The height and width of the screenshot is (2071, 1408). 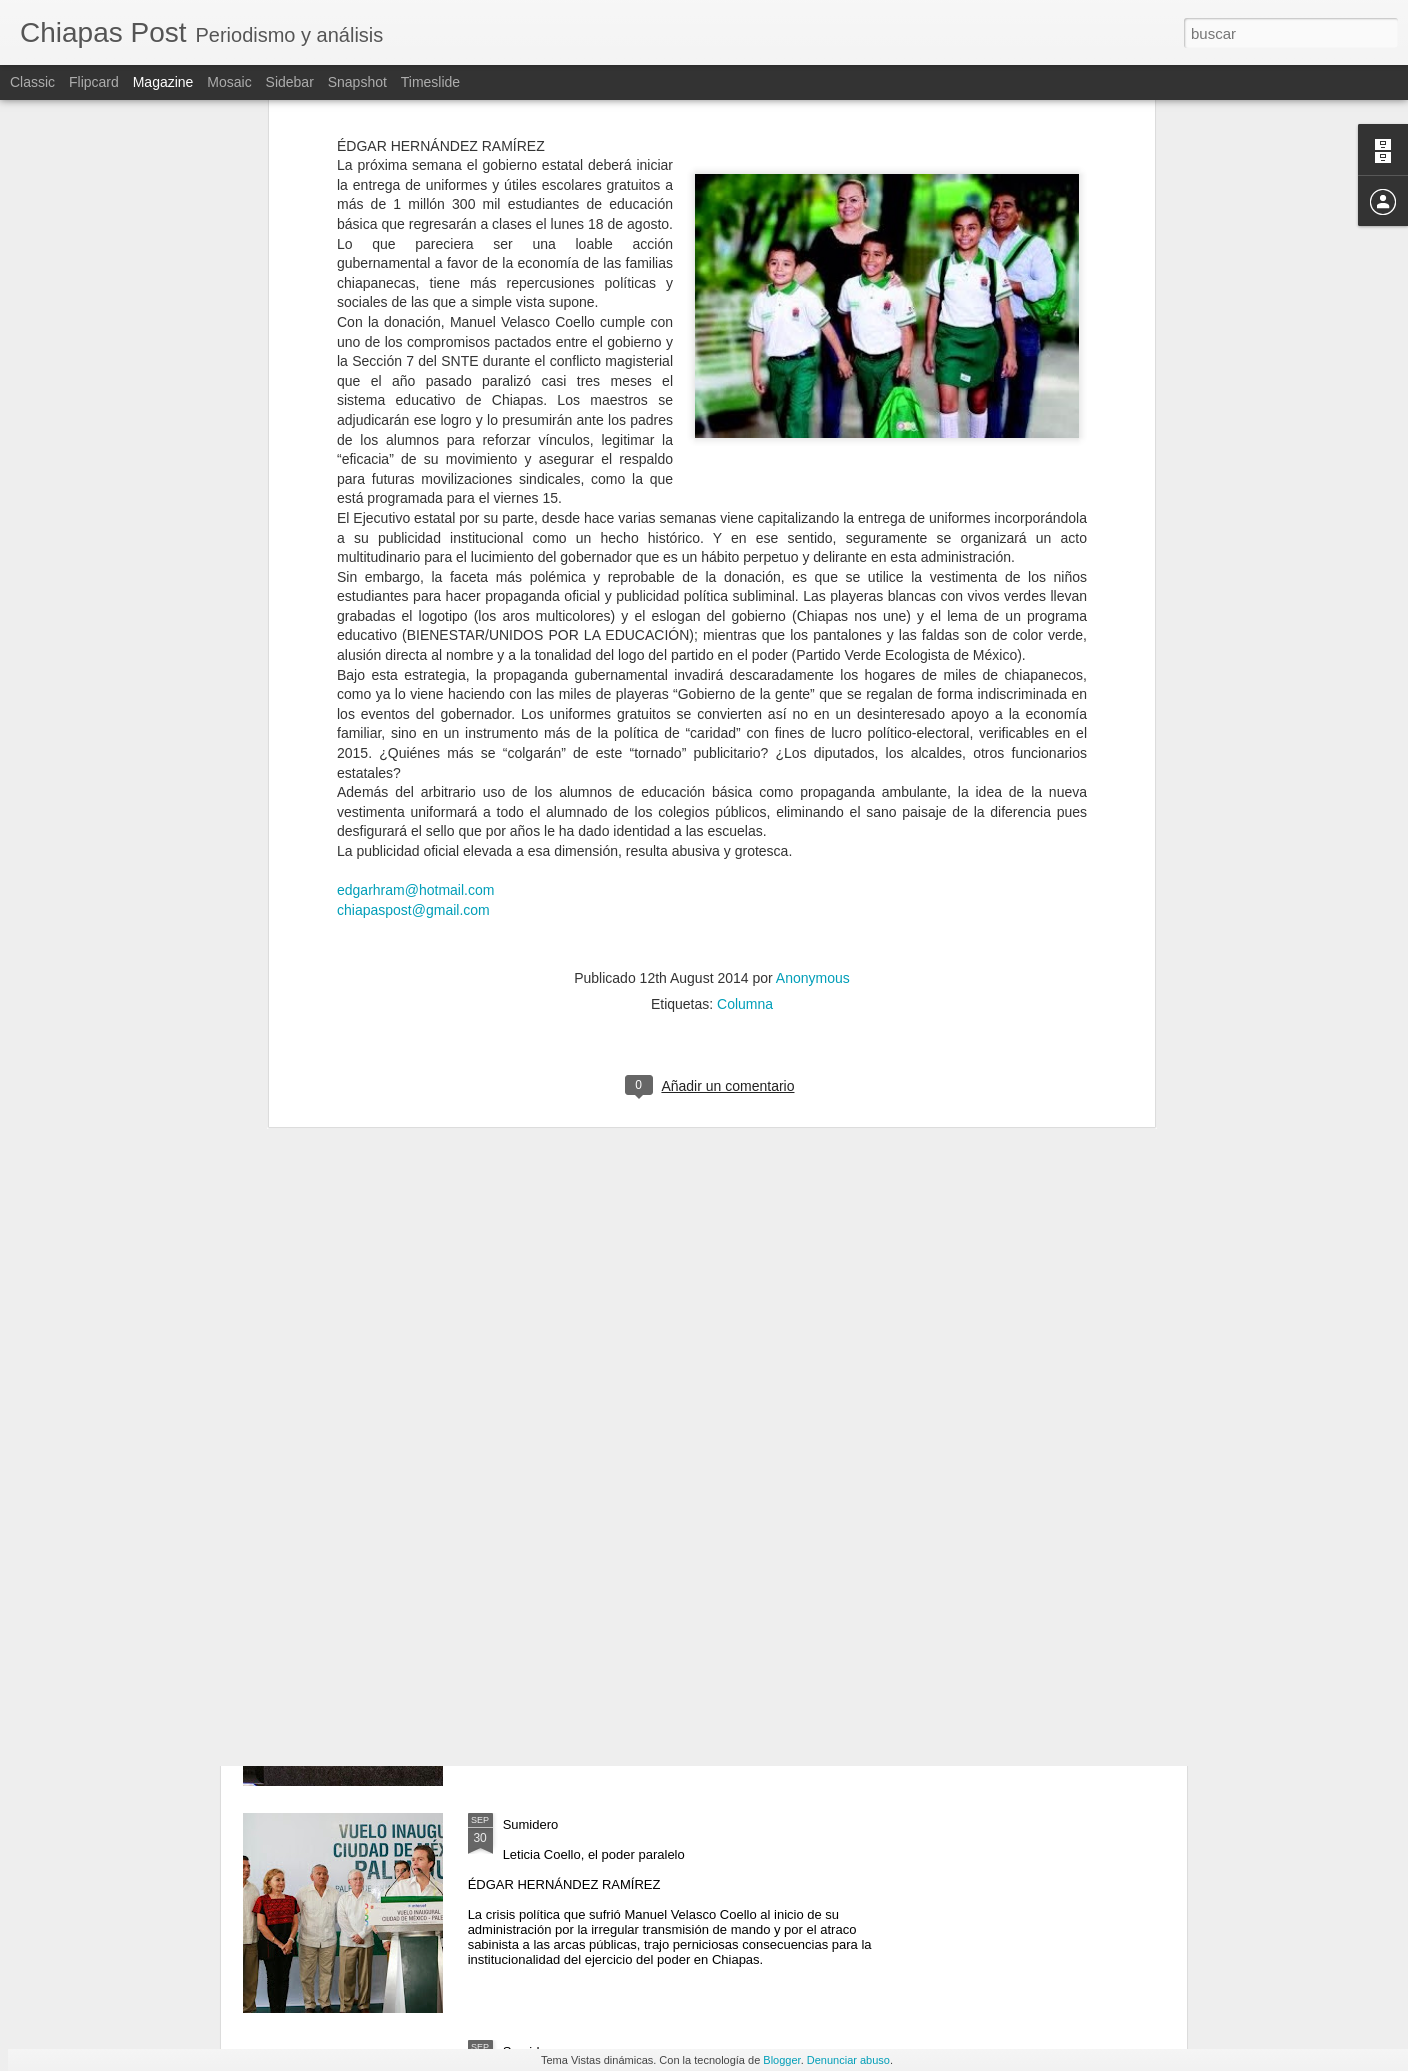 What do you see at coordinates (848, 2060) in the screenshot?
I see `Denunciar abuso` at bounding box center [848, 2060].